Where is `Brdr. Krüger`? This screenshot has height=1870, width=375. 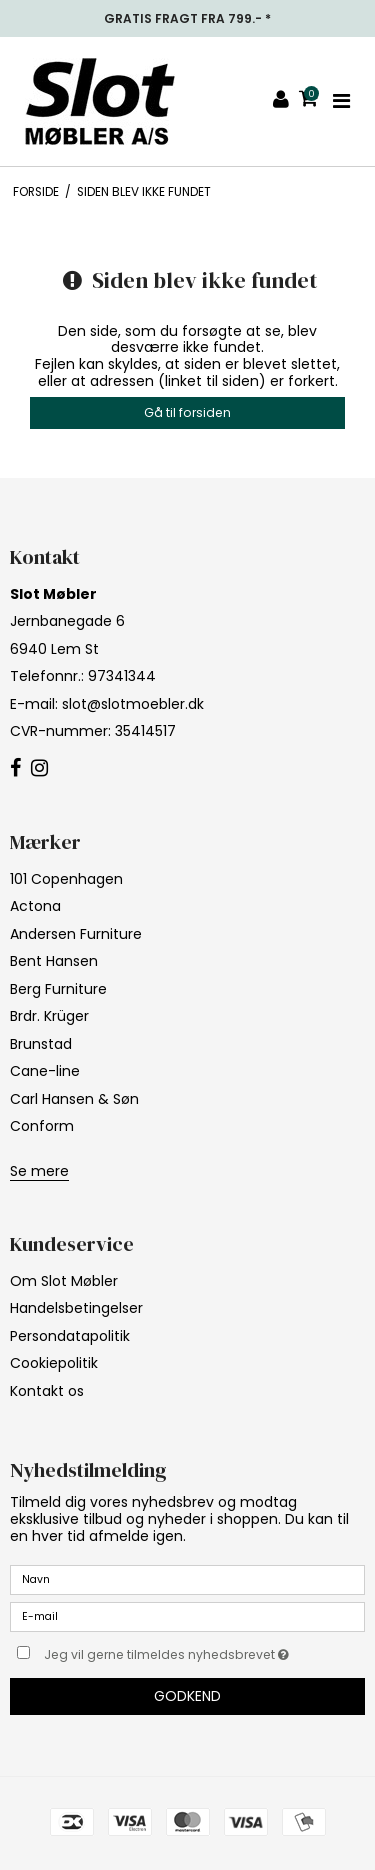 Brdr. Krüger is located at coordinates (49, 1016).